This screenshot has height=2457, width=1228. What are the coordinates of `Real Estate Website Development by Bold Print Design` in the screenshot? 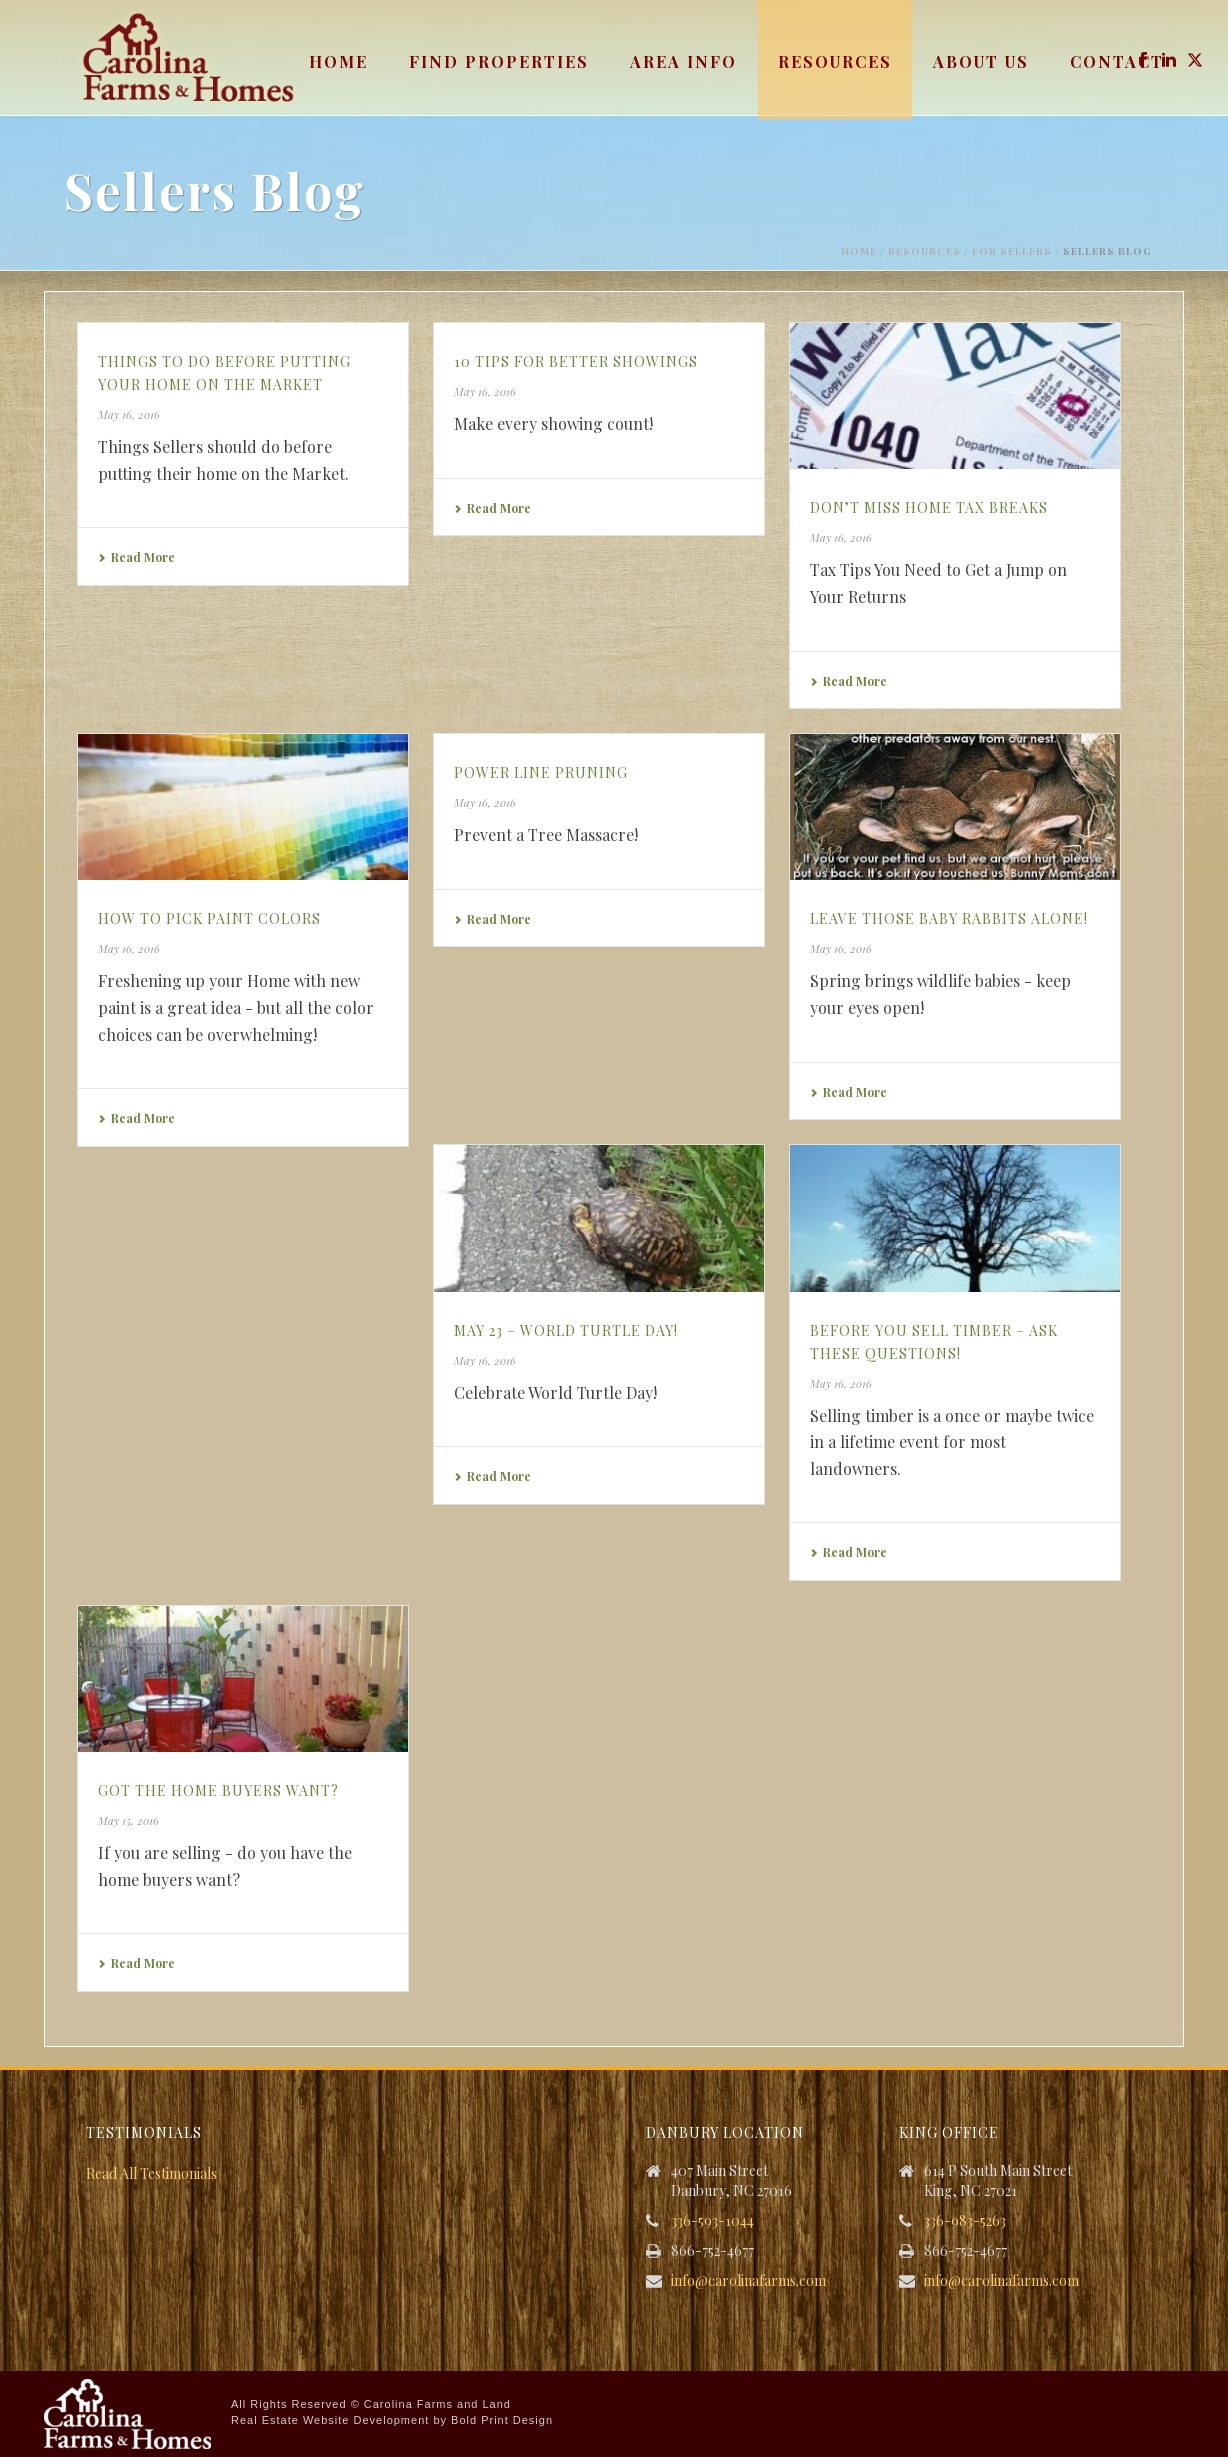 It's located at (392, 2420).